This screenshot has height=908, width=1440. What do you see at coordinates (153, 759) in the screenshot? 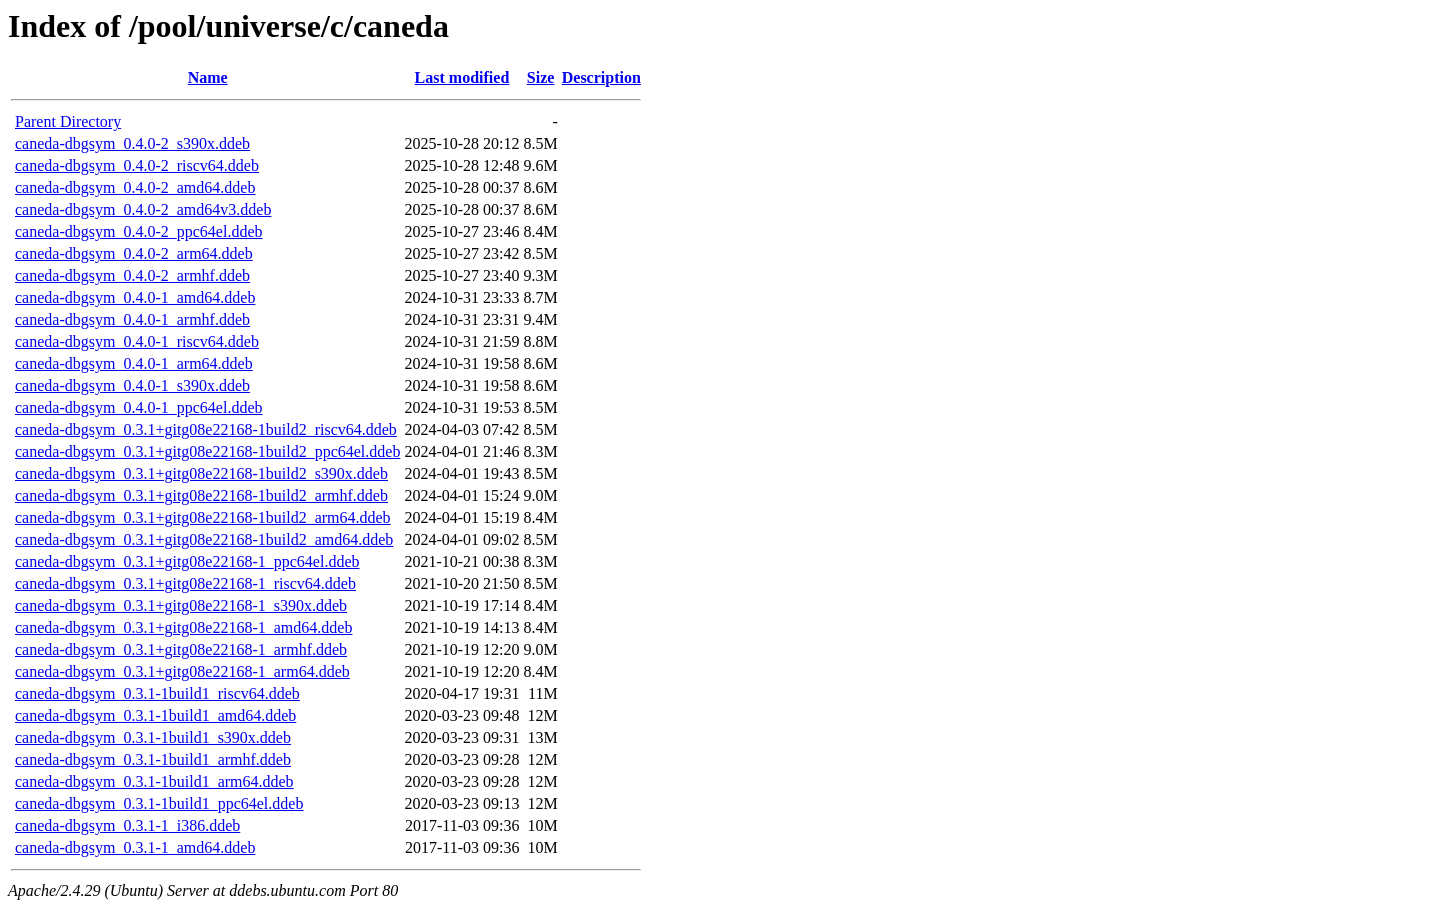
I see `caneda-dbgsym_0.3.1-1build1_armhf.ddeb` at bounding box center [153, 759].